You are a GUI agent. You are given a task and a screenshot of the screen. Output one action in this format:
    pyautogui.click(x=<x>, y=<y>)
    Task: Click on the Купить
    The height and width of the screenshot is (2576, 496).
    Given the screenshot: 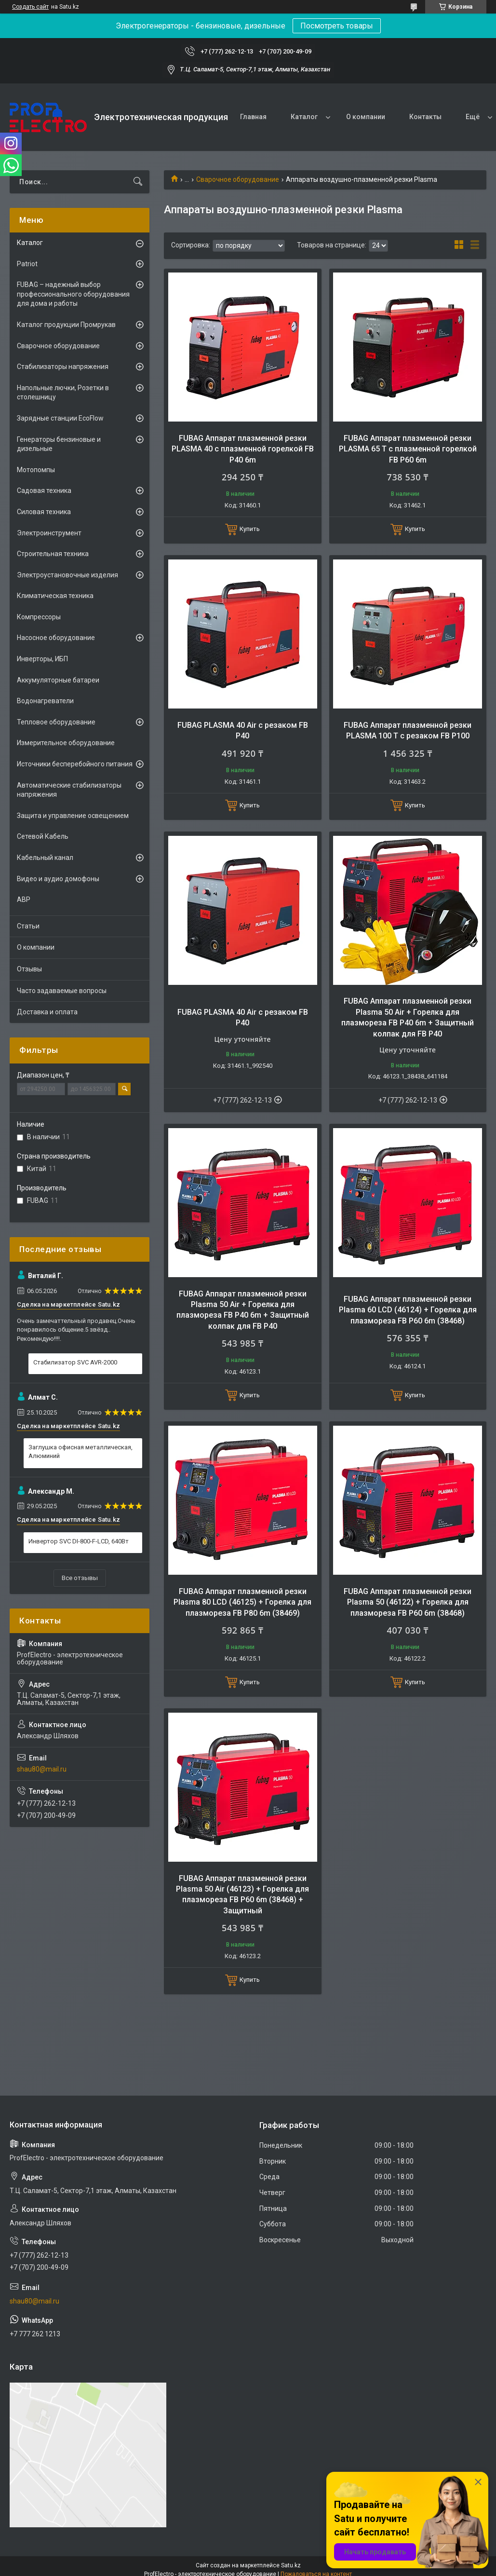 What is the action you would take?
    pyautogui.click(x=250, y=528)
    